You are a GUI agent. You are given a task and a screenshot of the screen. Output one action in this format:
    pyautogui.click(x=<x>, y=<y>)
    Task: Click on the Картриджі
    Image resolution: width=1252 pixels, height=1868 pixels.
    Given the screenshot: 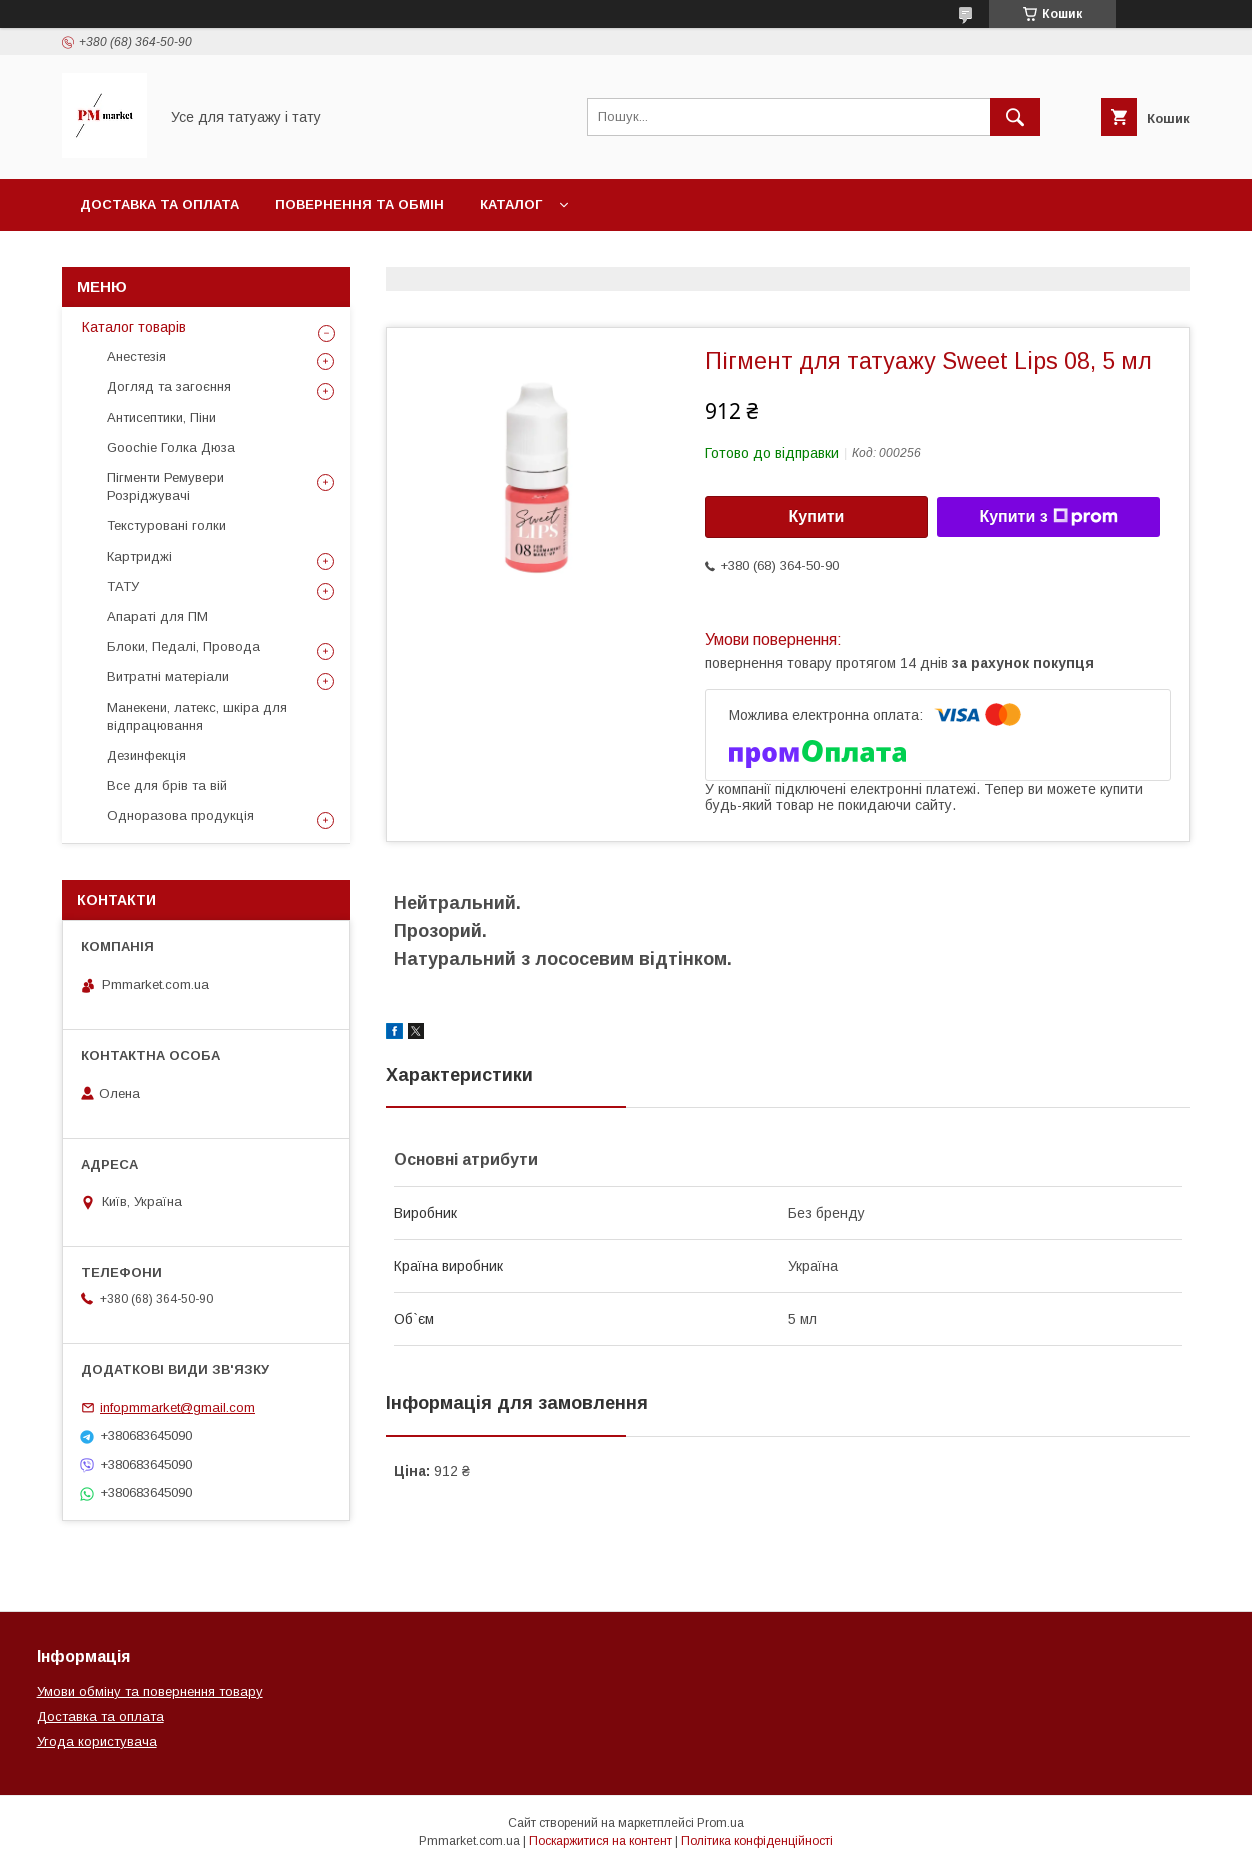 What is the action you would take?
    pyautogui.click(x=139, y=556)
    